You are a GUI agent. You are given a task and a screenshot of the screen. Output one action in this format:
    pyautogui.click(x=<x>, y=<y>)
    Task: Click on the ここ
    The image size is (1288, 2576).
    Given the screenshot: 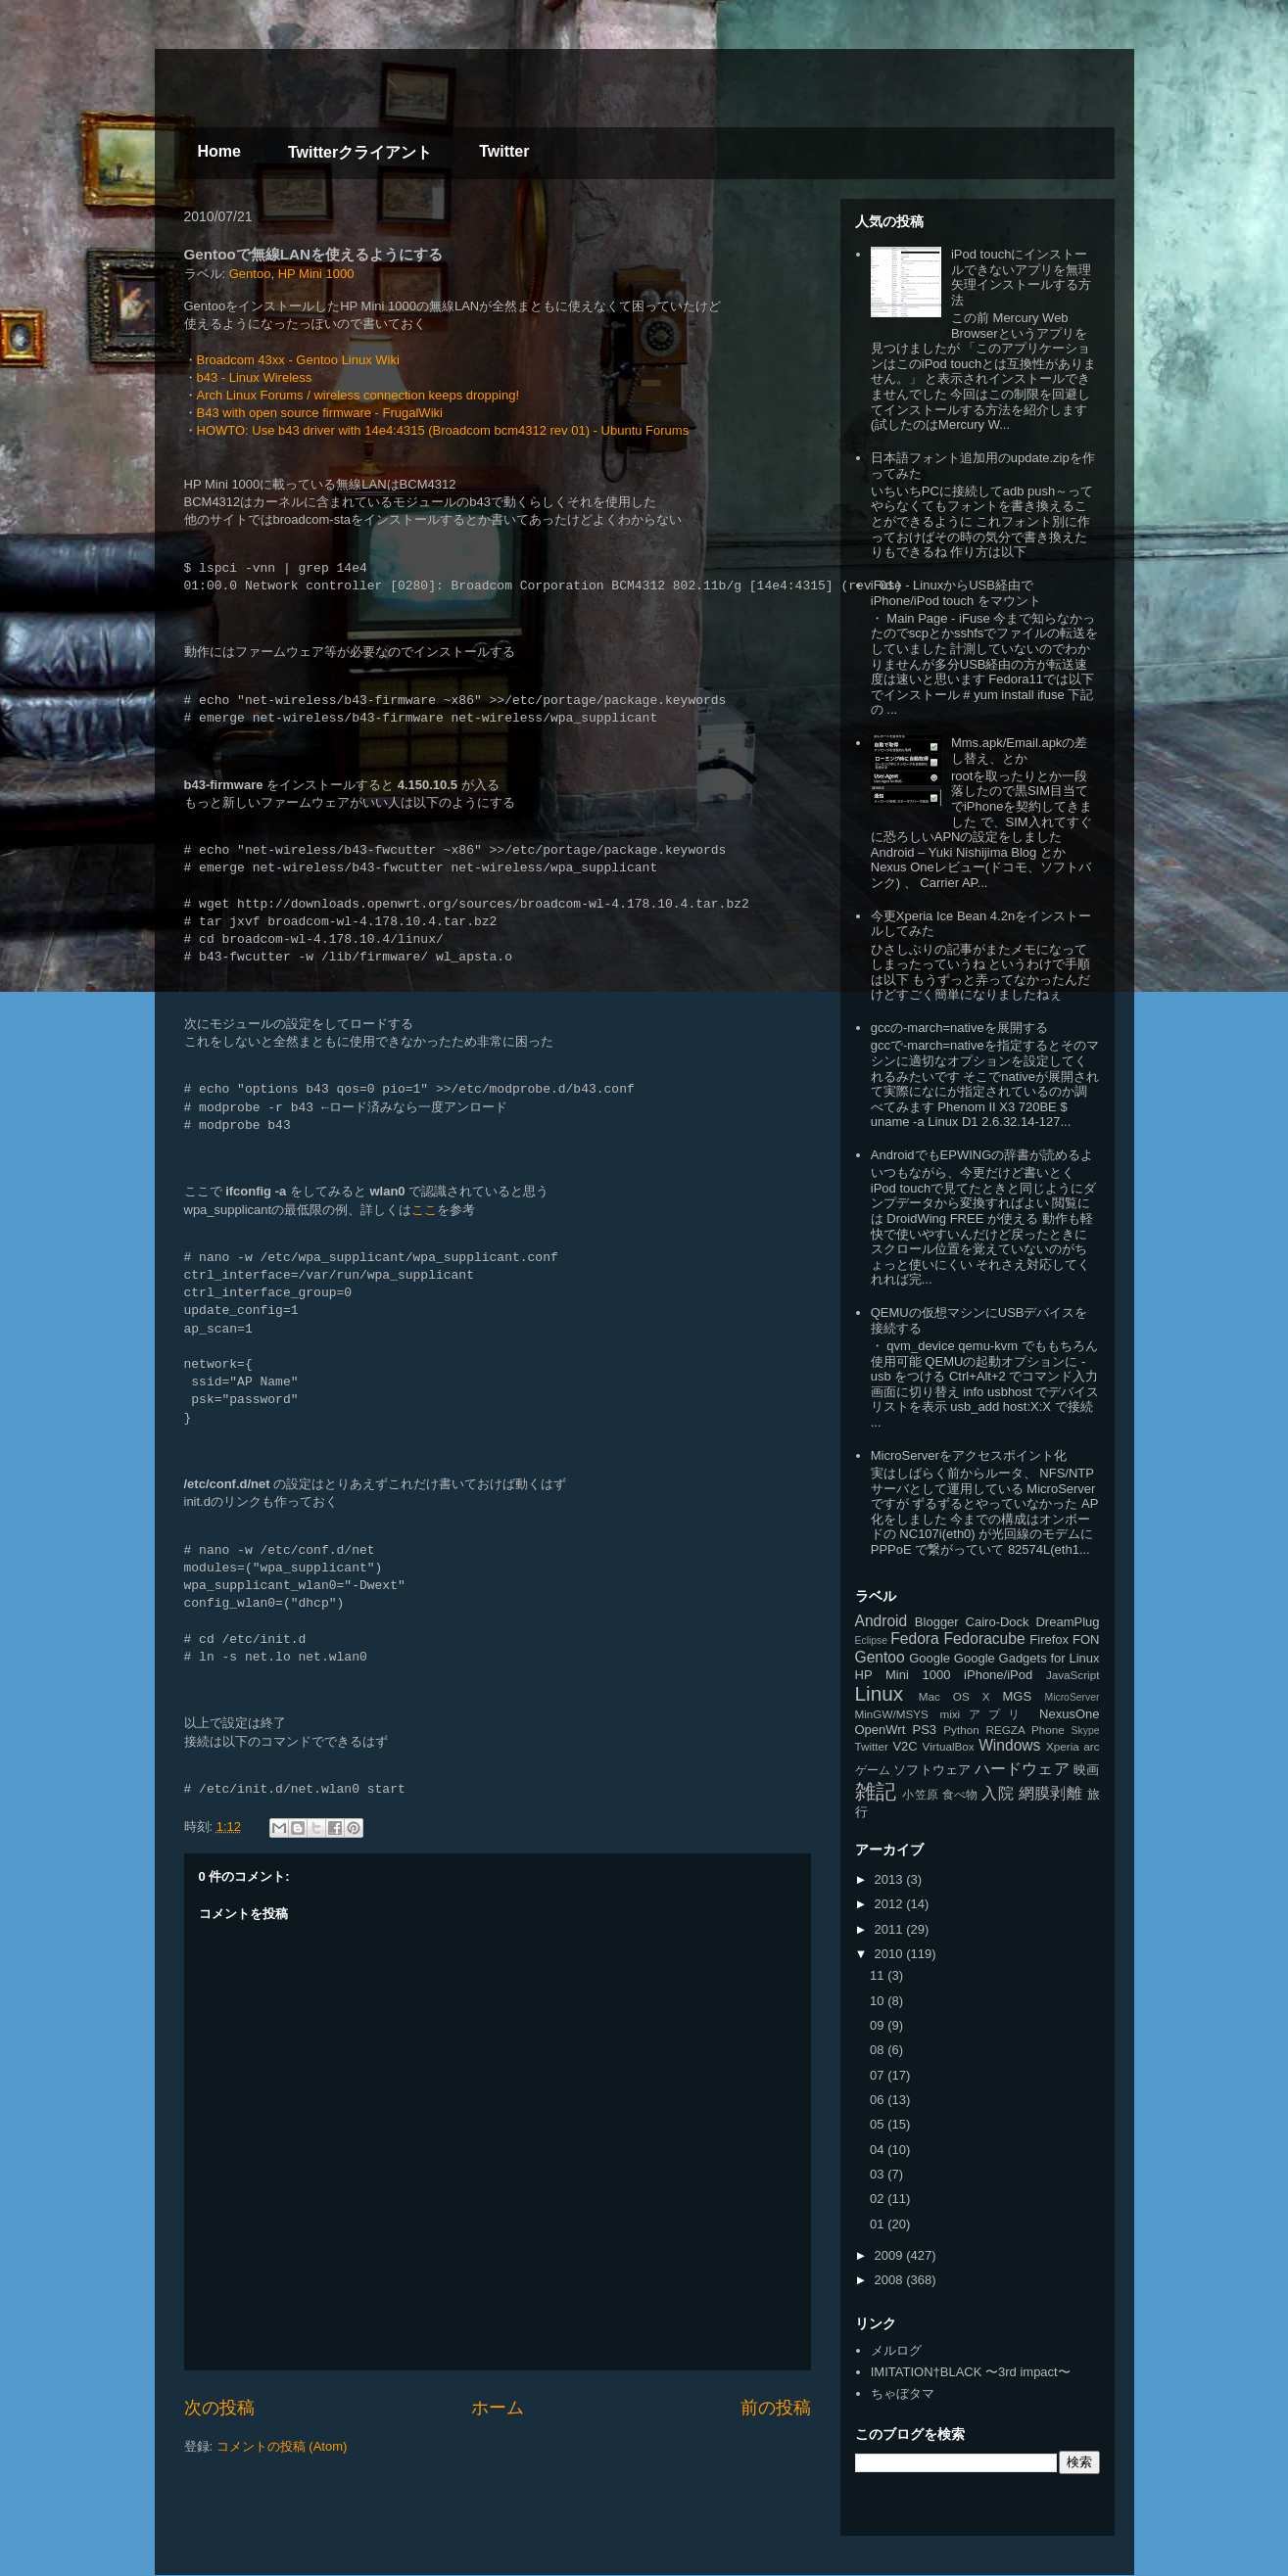 What is the action you would take?
    pyautogui.click(x=424, y=1209)
    